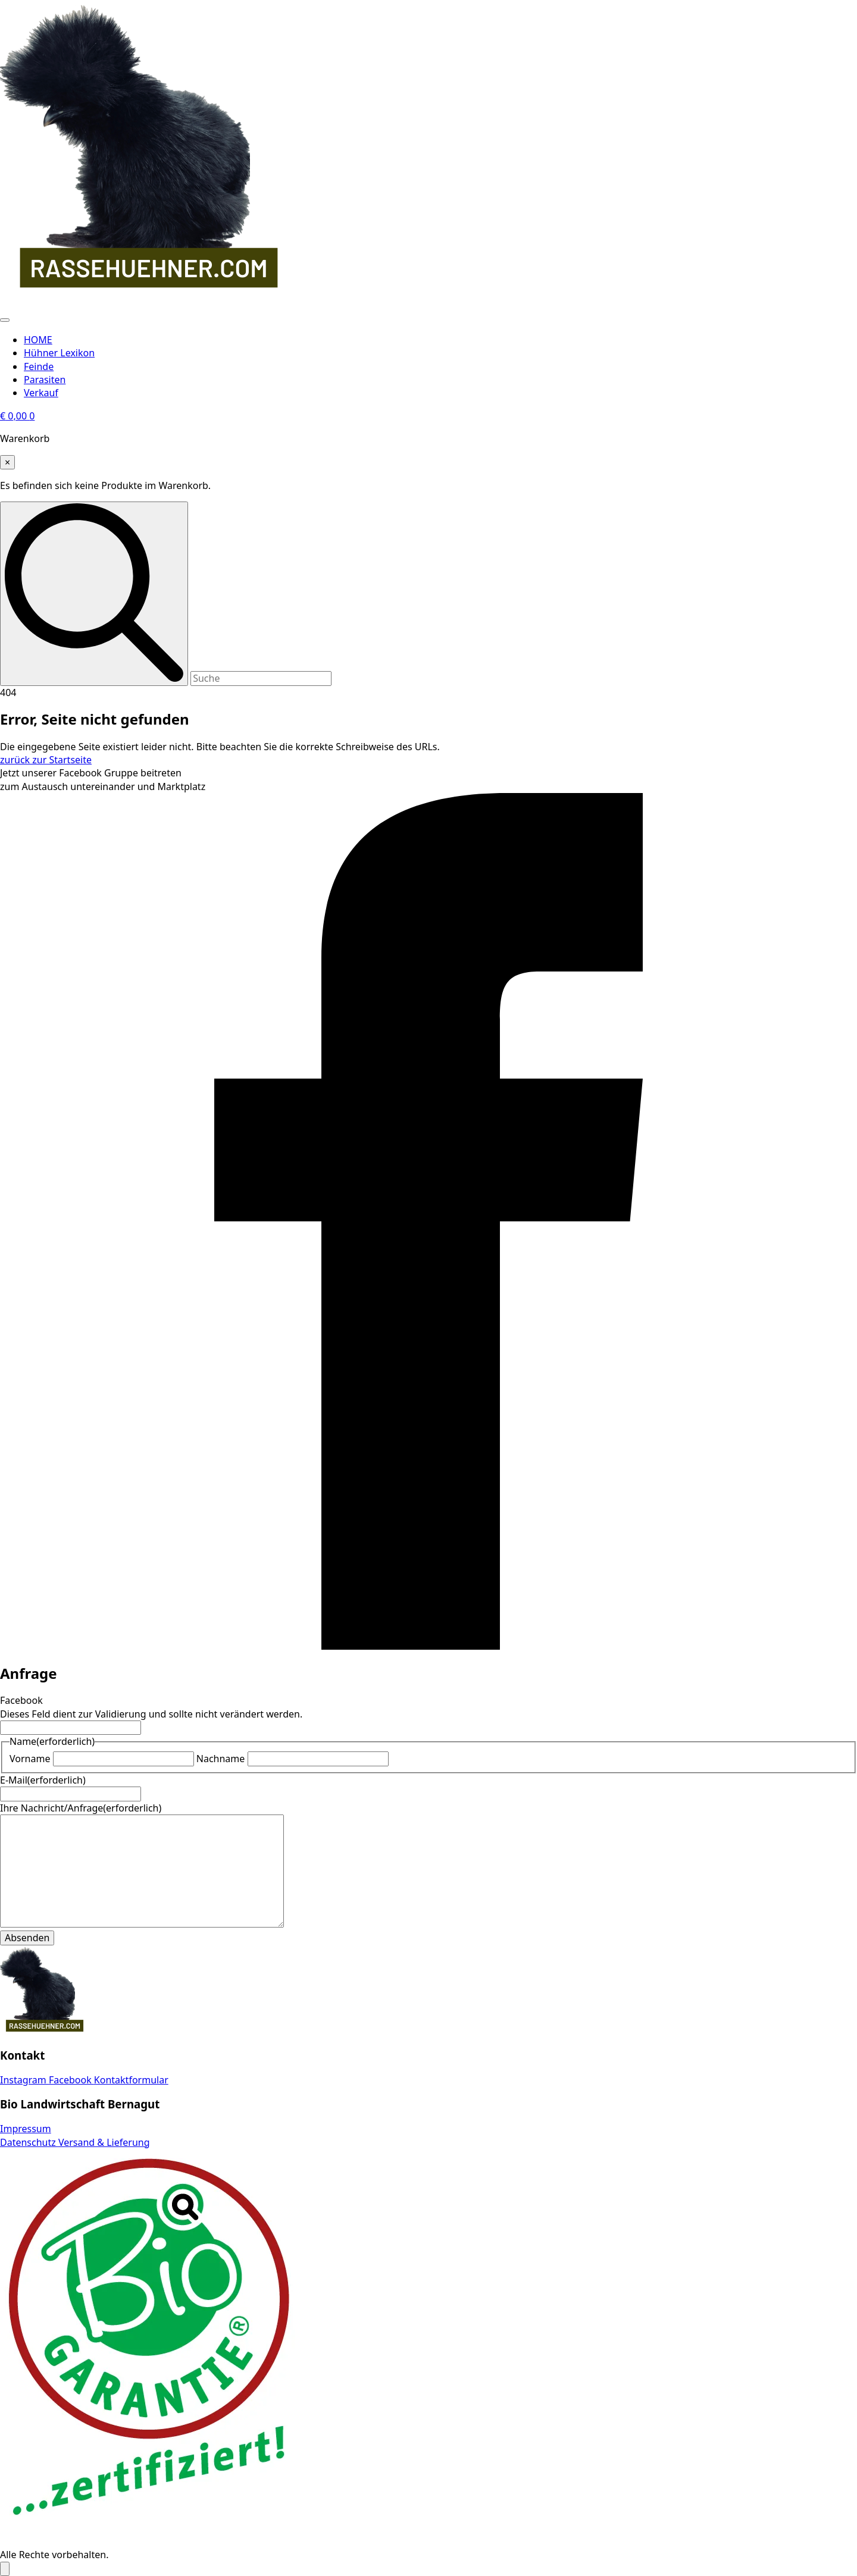 The image size is (857, 2576). What do you see at coordinates (104, 2142) in the screenshot?
I see `Versand & Lieferung` at bounding box center [104, 2142].